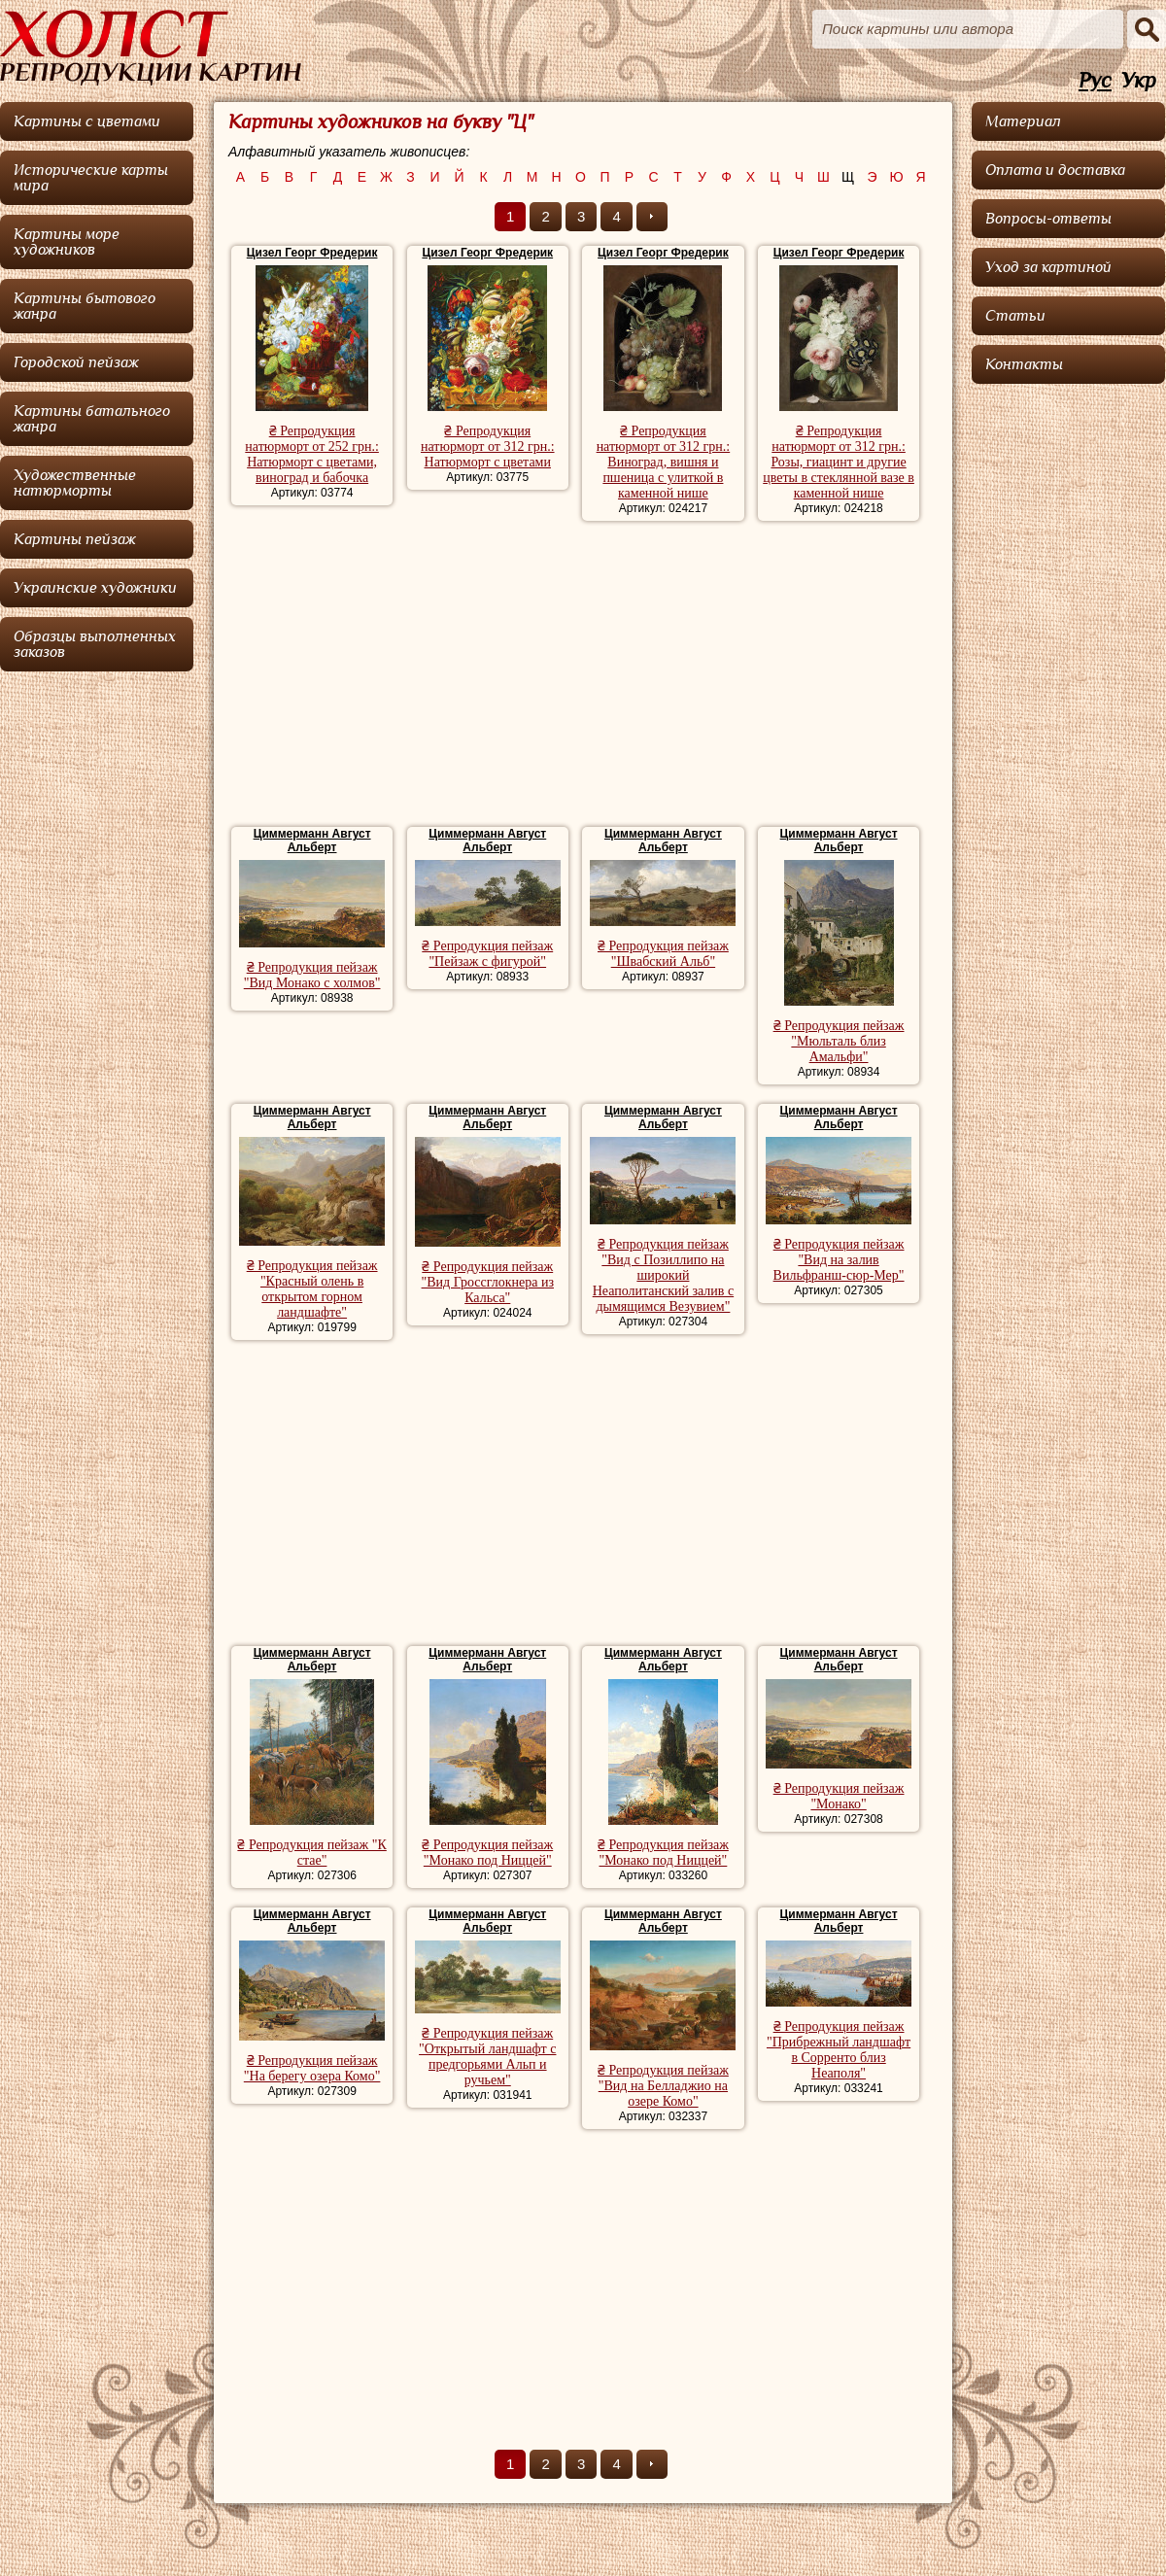  What do you see at coordinates (1055, 170) in the screenshot?
I see `Оплата и доставка` at bounding box center [1055, 170].